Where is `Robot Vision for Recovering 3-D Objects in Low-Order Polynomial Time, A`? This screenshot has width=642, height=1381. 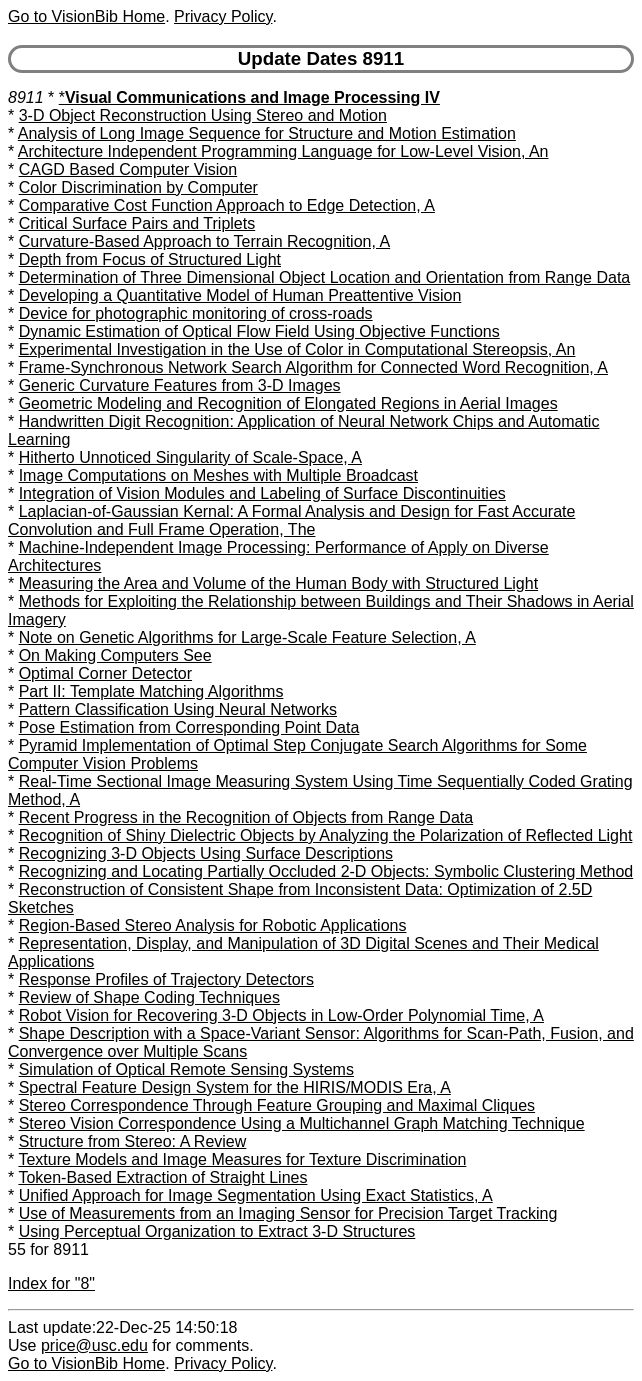 Robot Vision for Recovering 3-D Objects in Low-Order Polynomial Time, A is located at coordinates (281, 1015).